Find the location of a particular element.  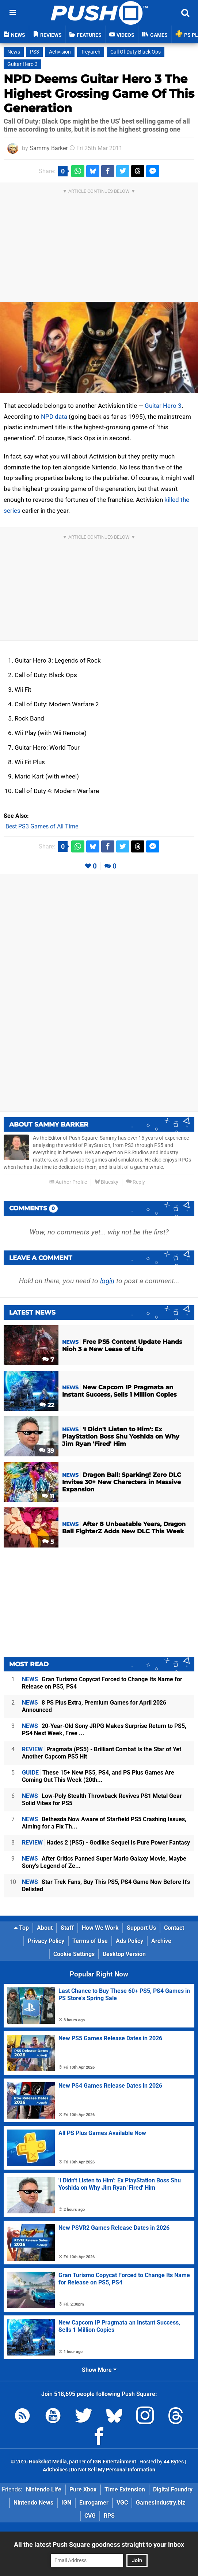

PS3 is located at coordinates (34, 52).